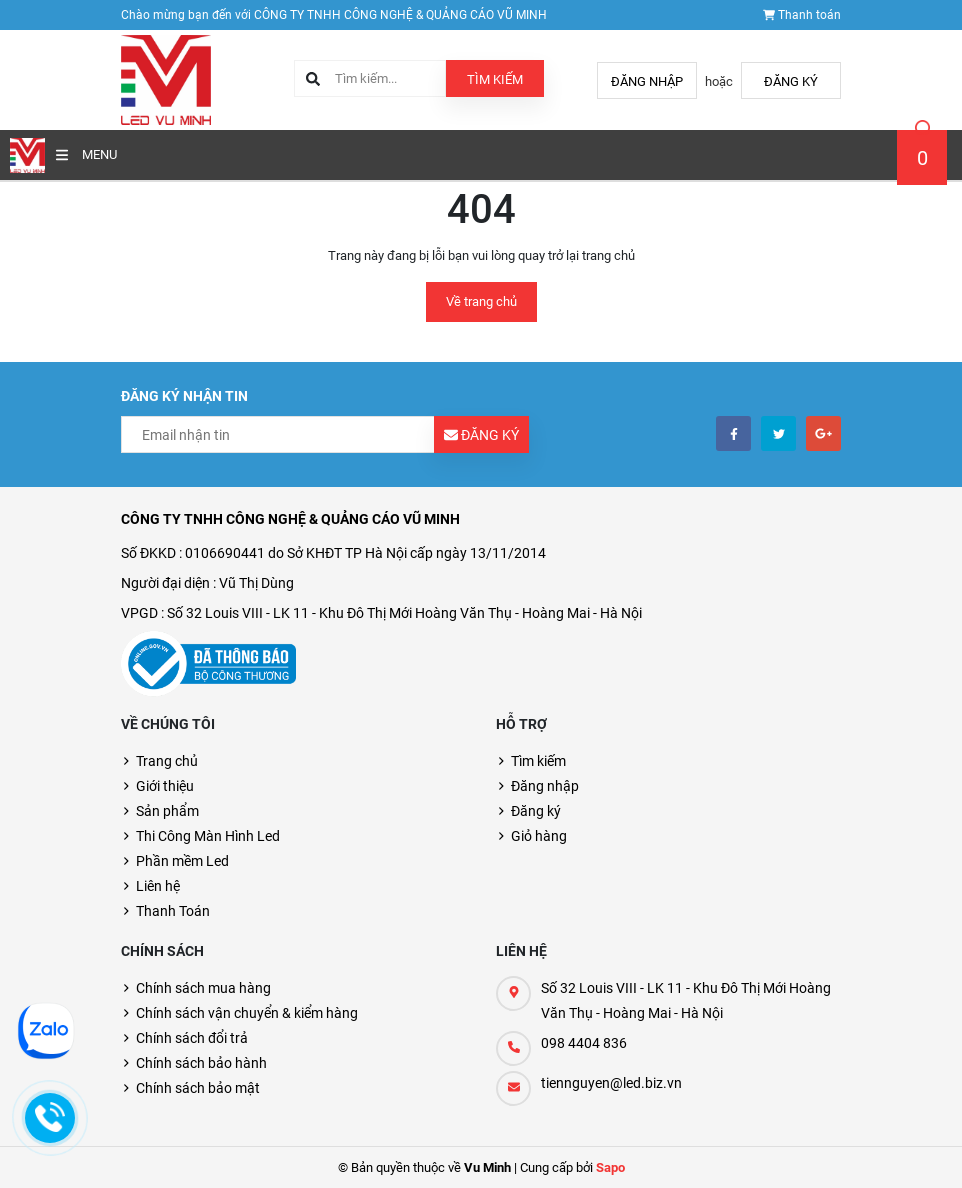  Describe the element at coordinates (201, 1063) in the screenshot. I see `Chính sách bảo hành` at that location.